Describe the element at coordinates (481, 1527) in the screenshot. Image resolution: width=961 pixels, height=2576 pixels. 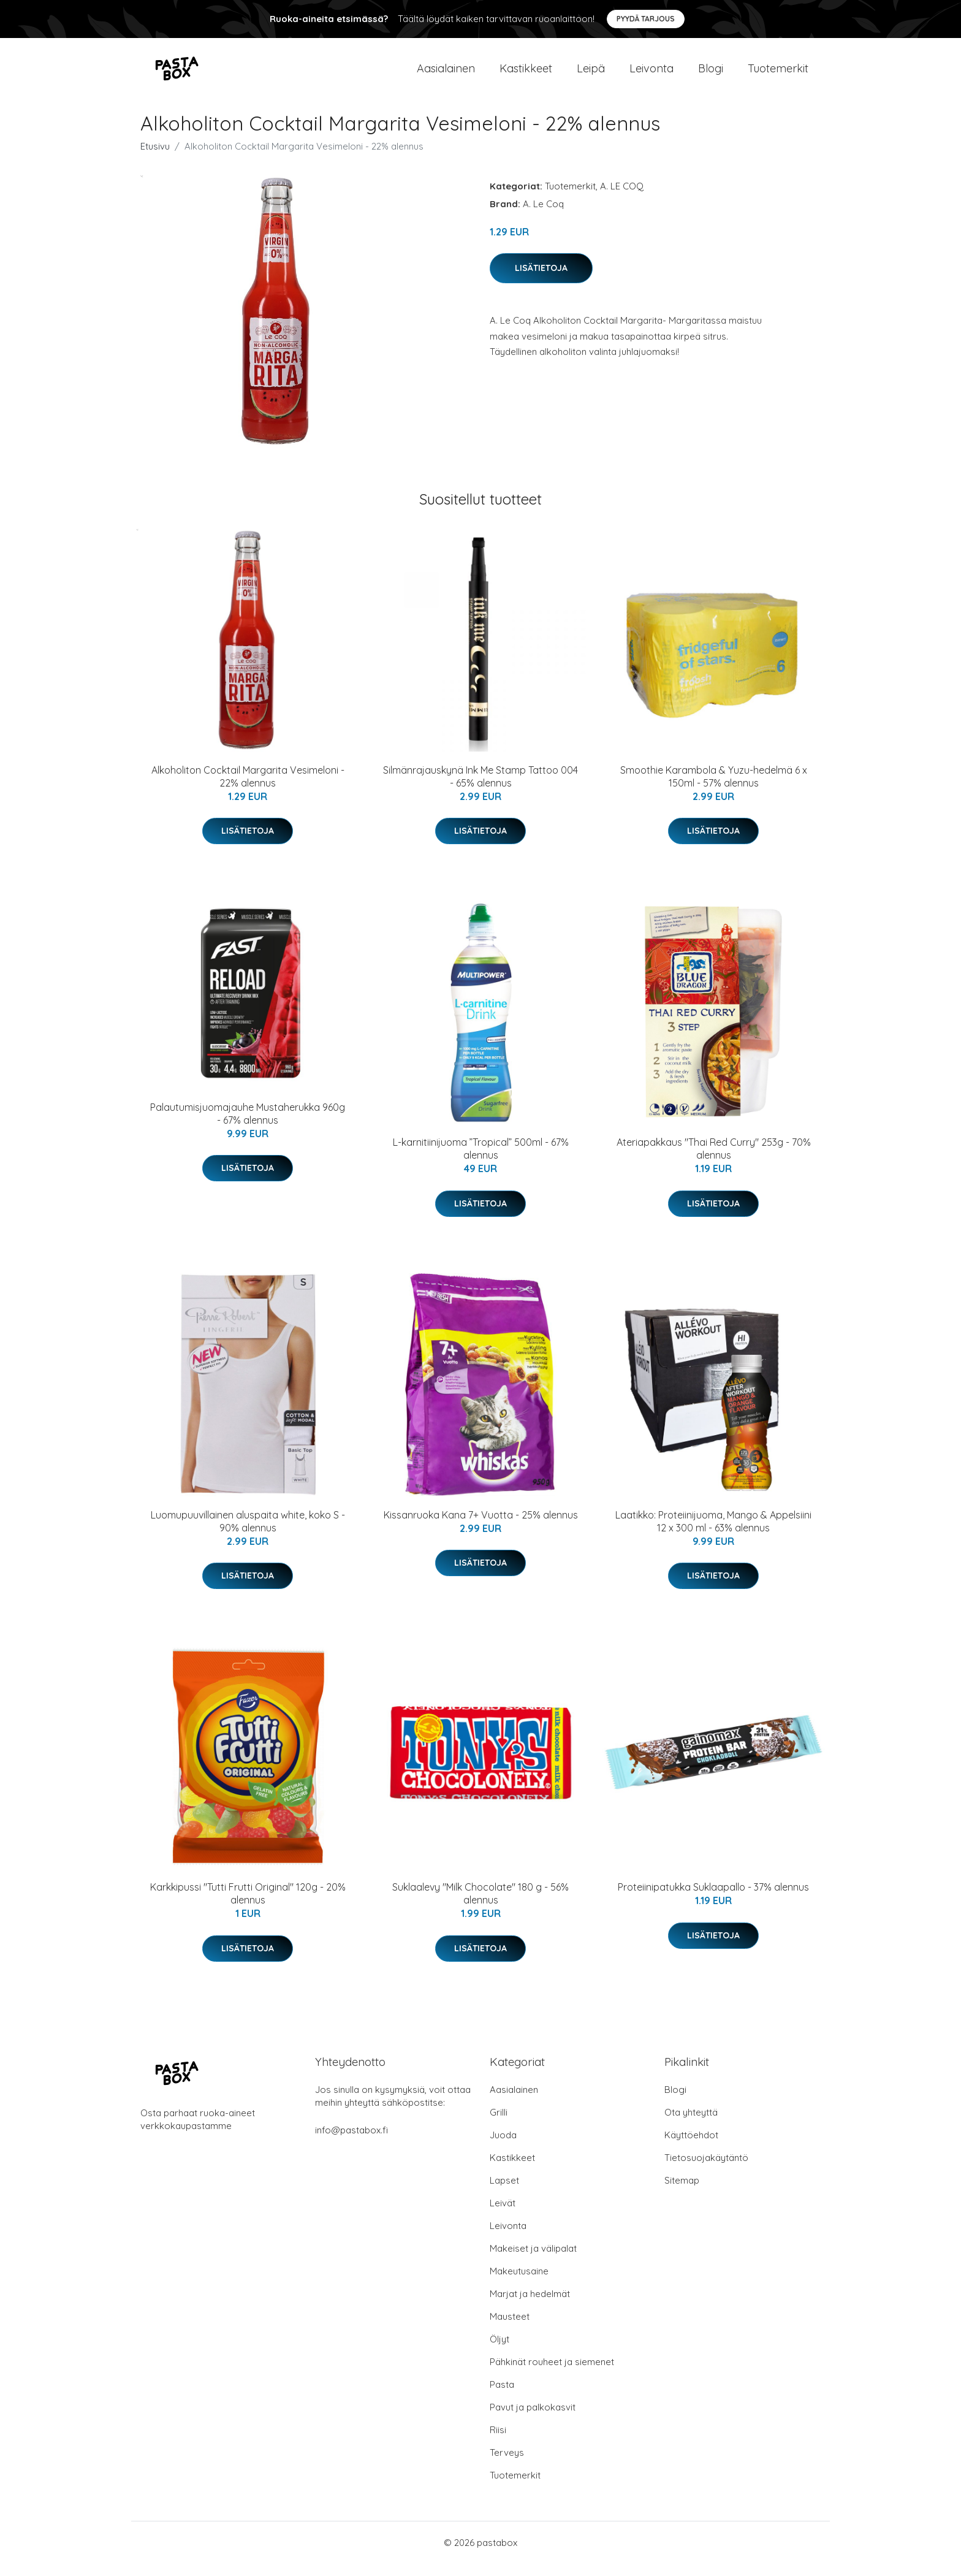
I see `Kissanruoka Kana 7+ Vuotta - 25% alennus` at that location.